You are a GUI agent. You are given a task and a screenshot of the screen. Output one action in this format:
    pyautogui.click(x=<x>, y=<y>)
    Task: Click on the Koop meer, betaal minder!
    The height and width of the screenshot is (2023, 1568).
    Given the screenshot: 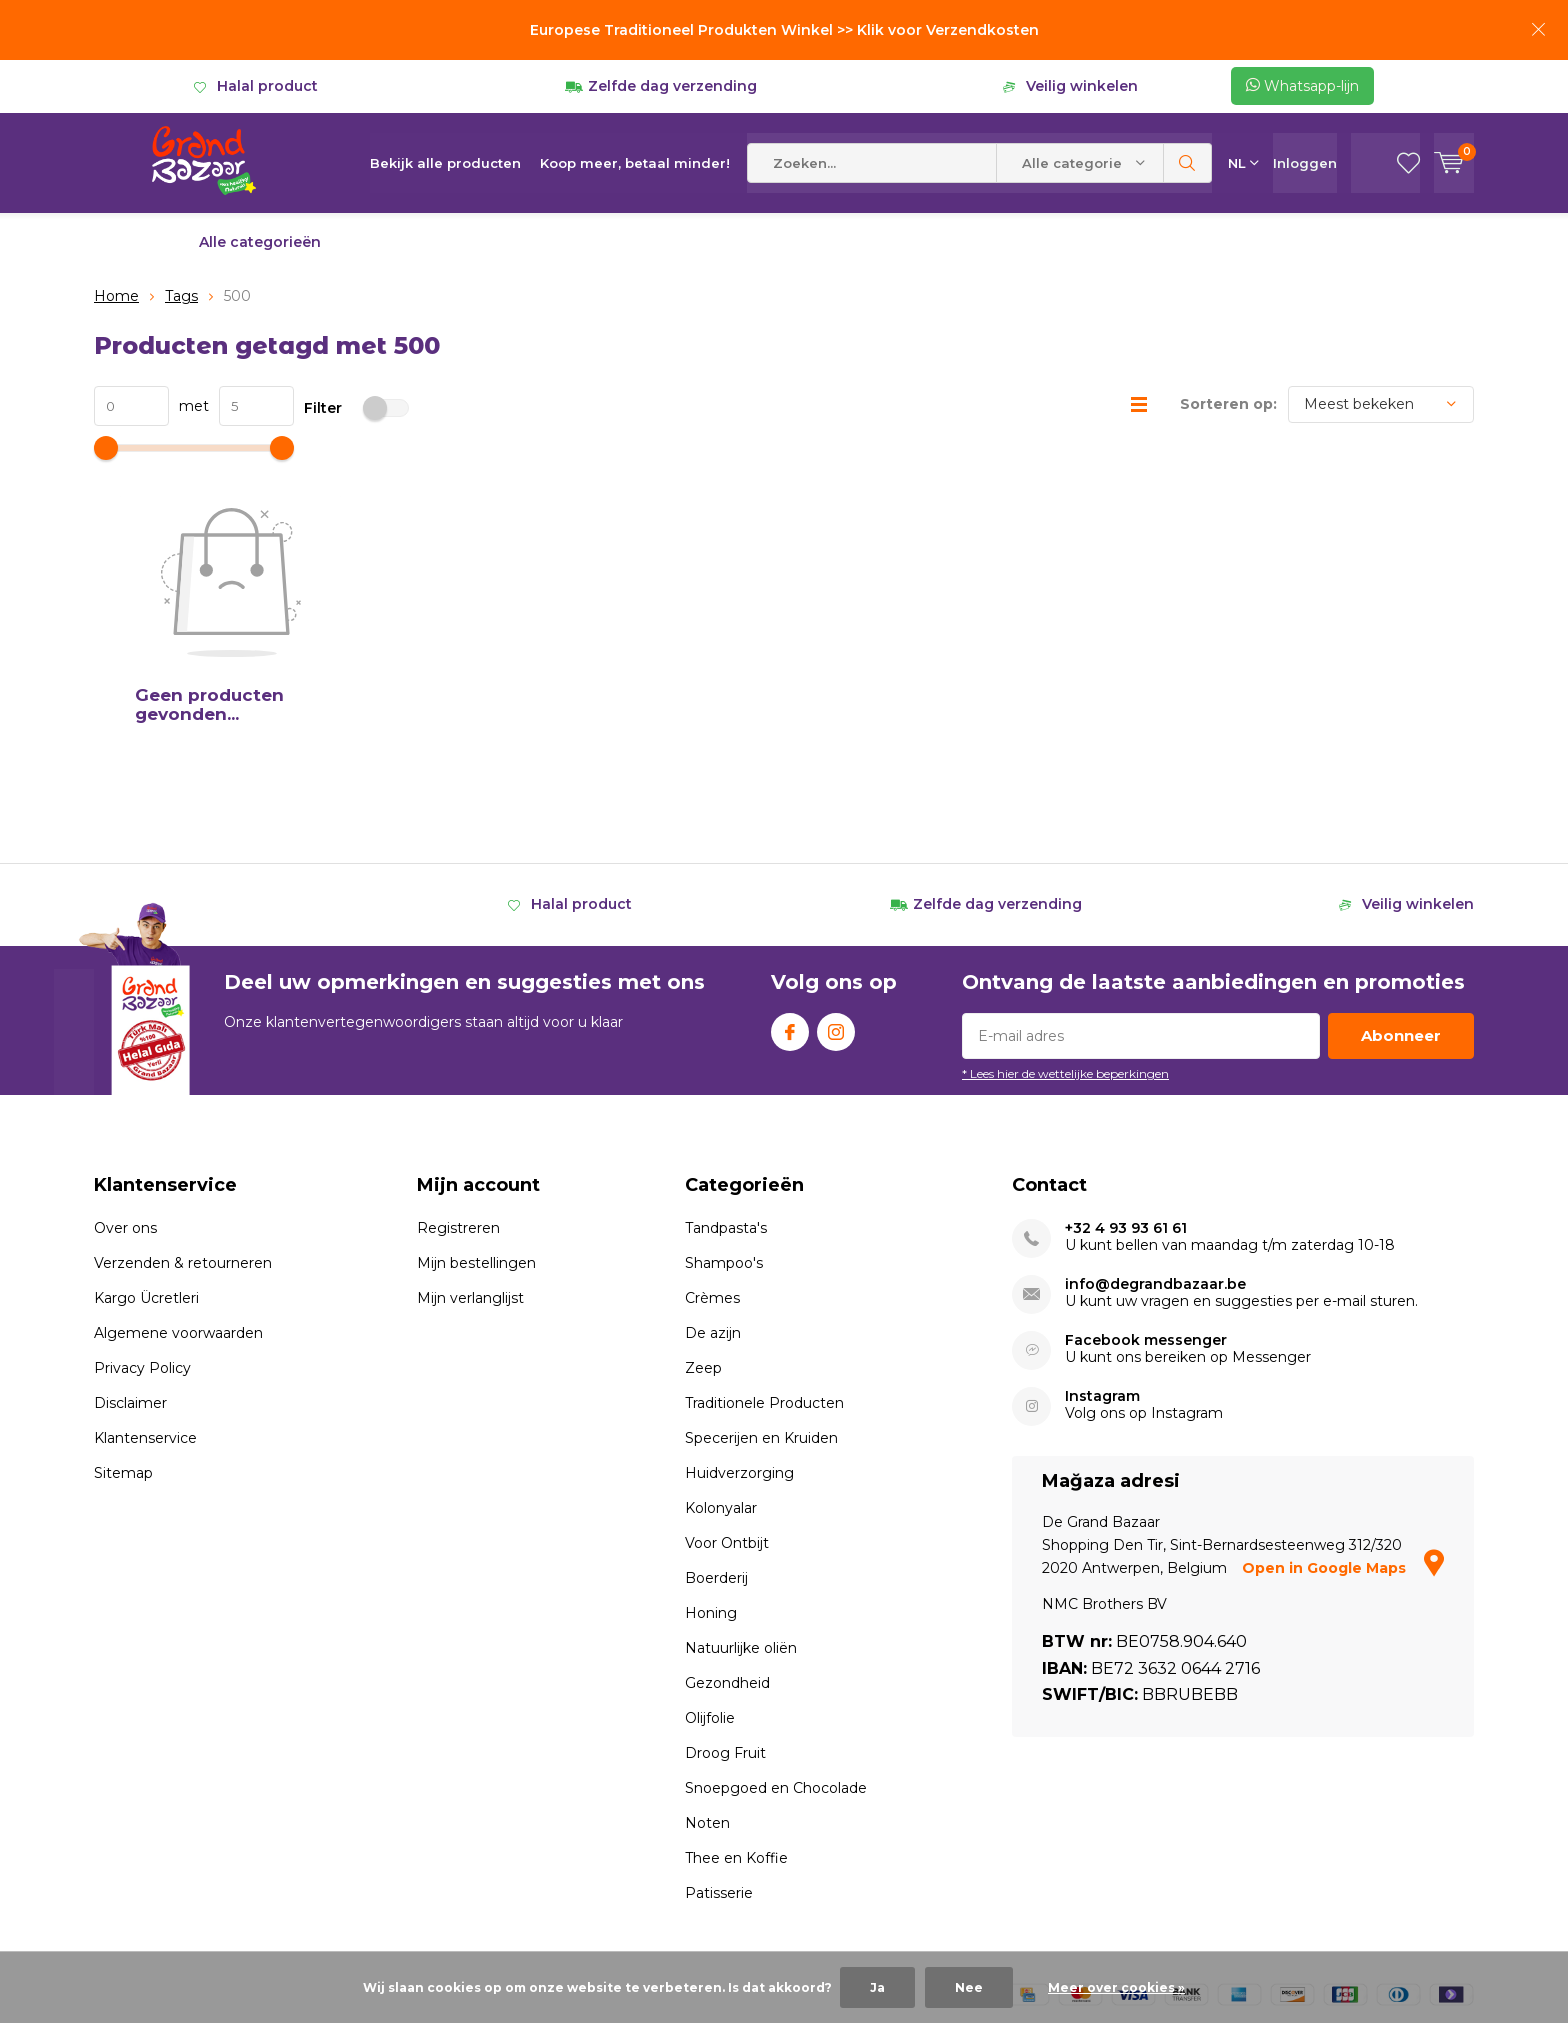 What is the action you would take?
    pyautogui.click(x=635, y=163)
    